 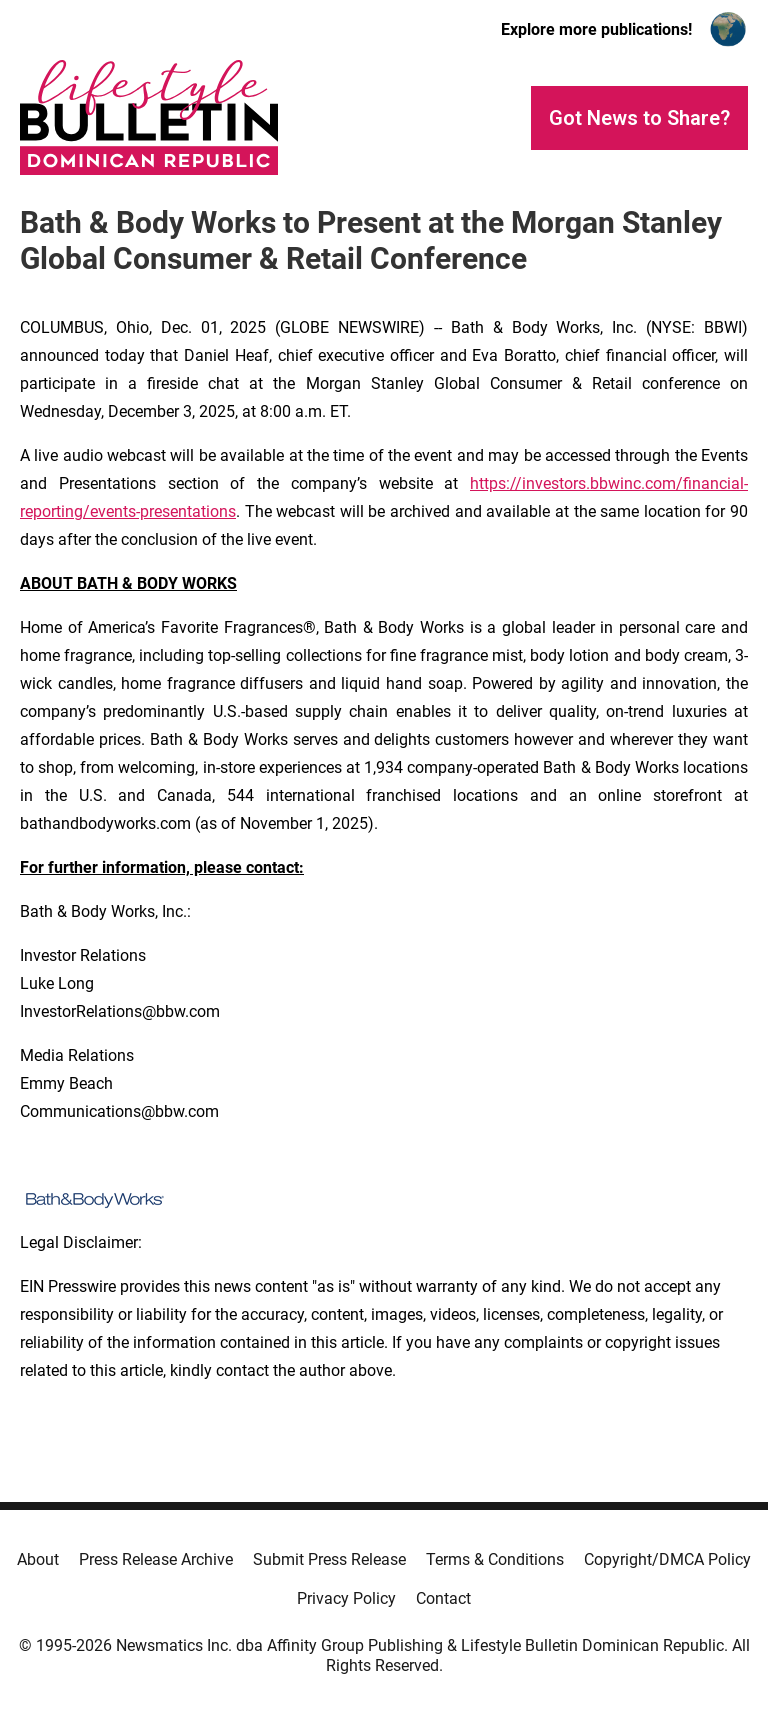 What do you see at coordinates (667, 1559) in the screenshot?
I see `Copyright/DMCA Policy` at bounding box center [667, 1559].